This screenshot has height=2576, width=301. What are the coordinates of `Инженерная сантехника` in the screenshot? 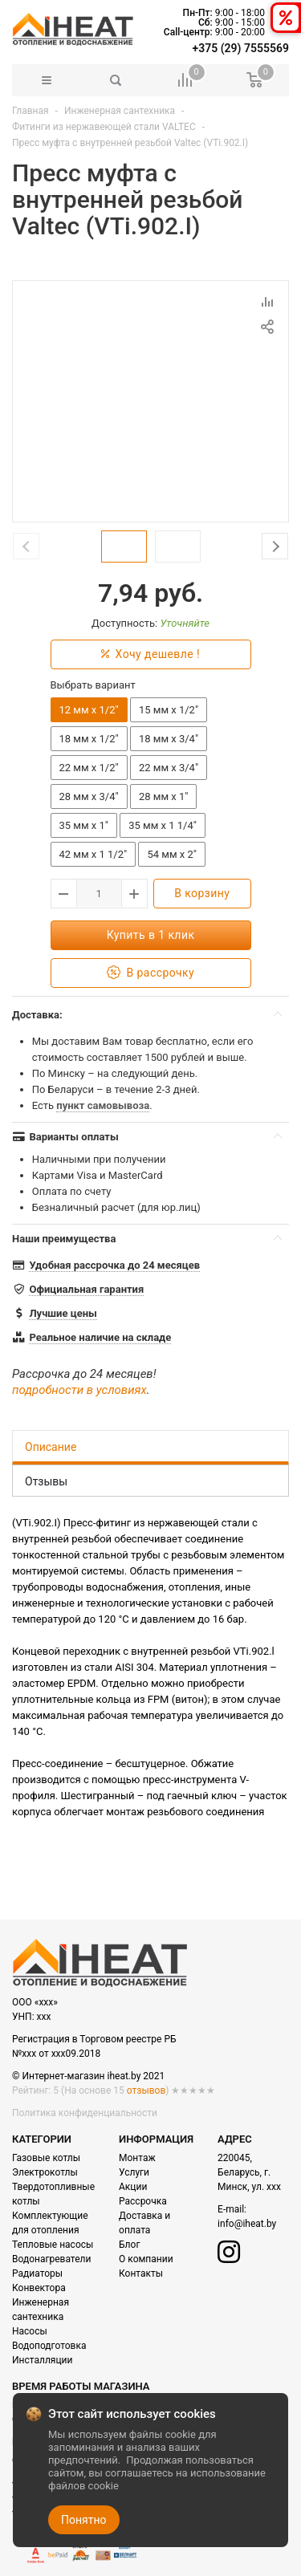 It's located at (119, 110).